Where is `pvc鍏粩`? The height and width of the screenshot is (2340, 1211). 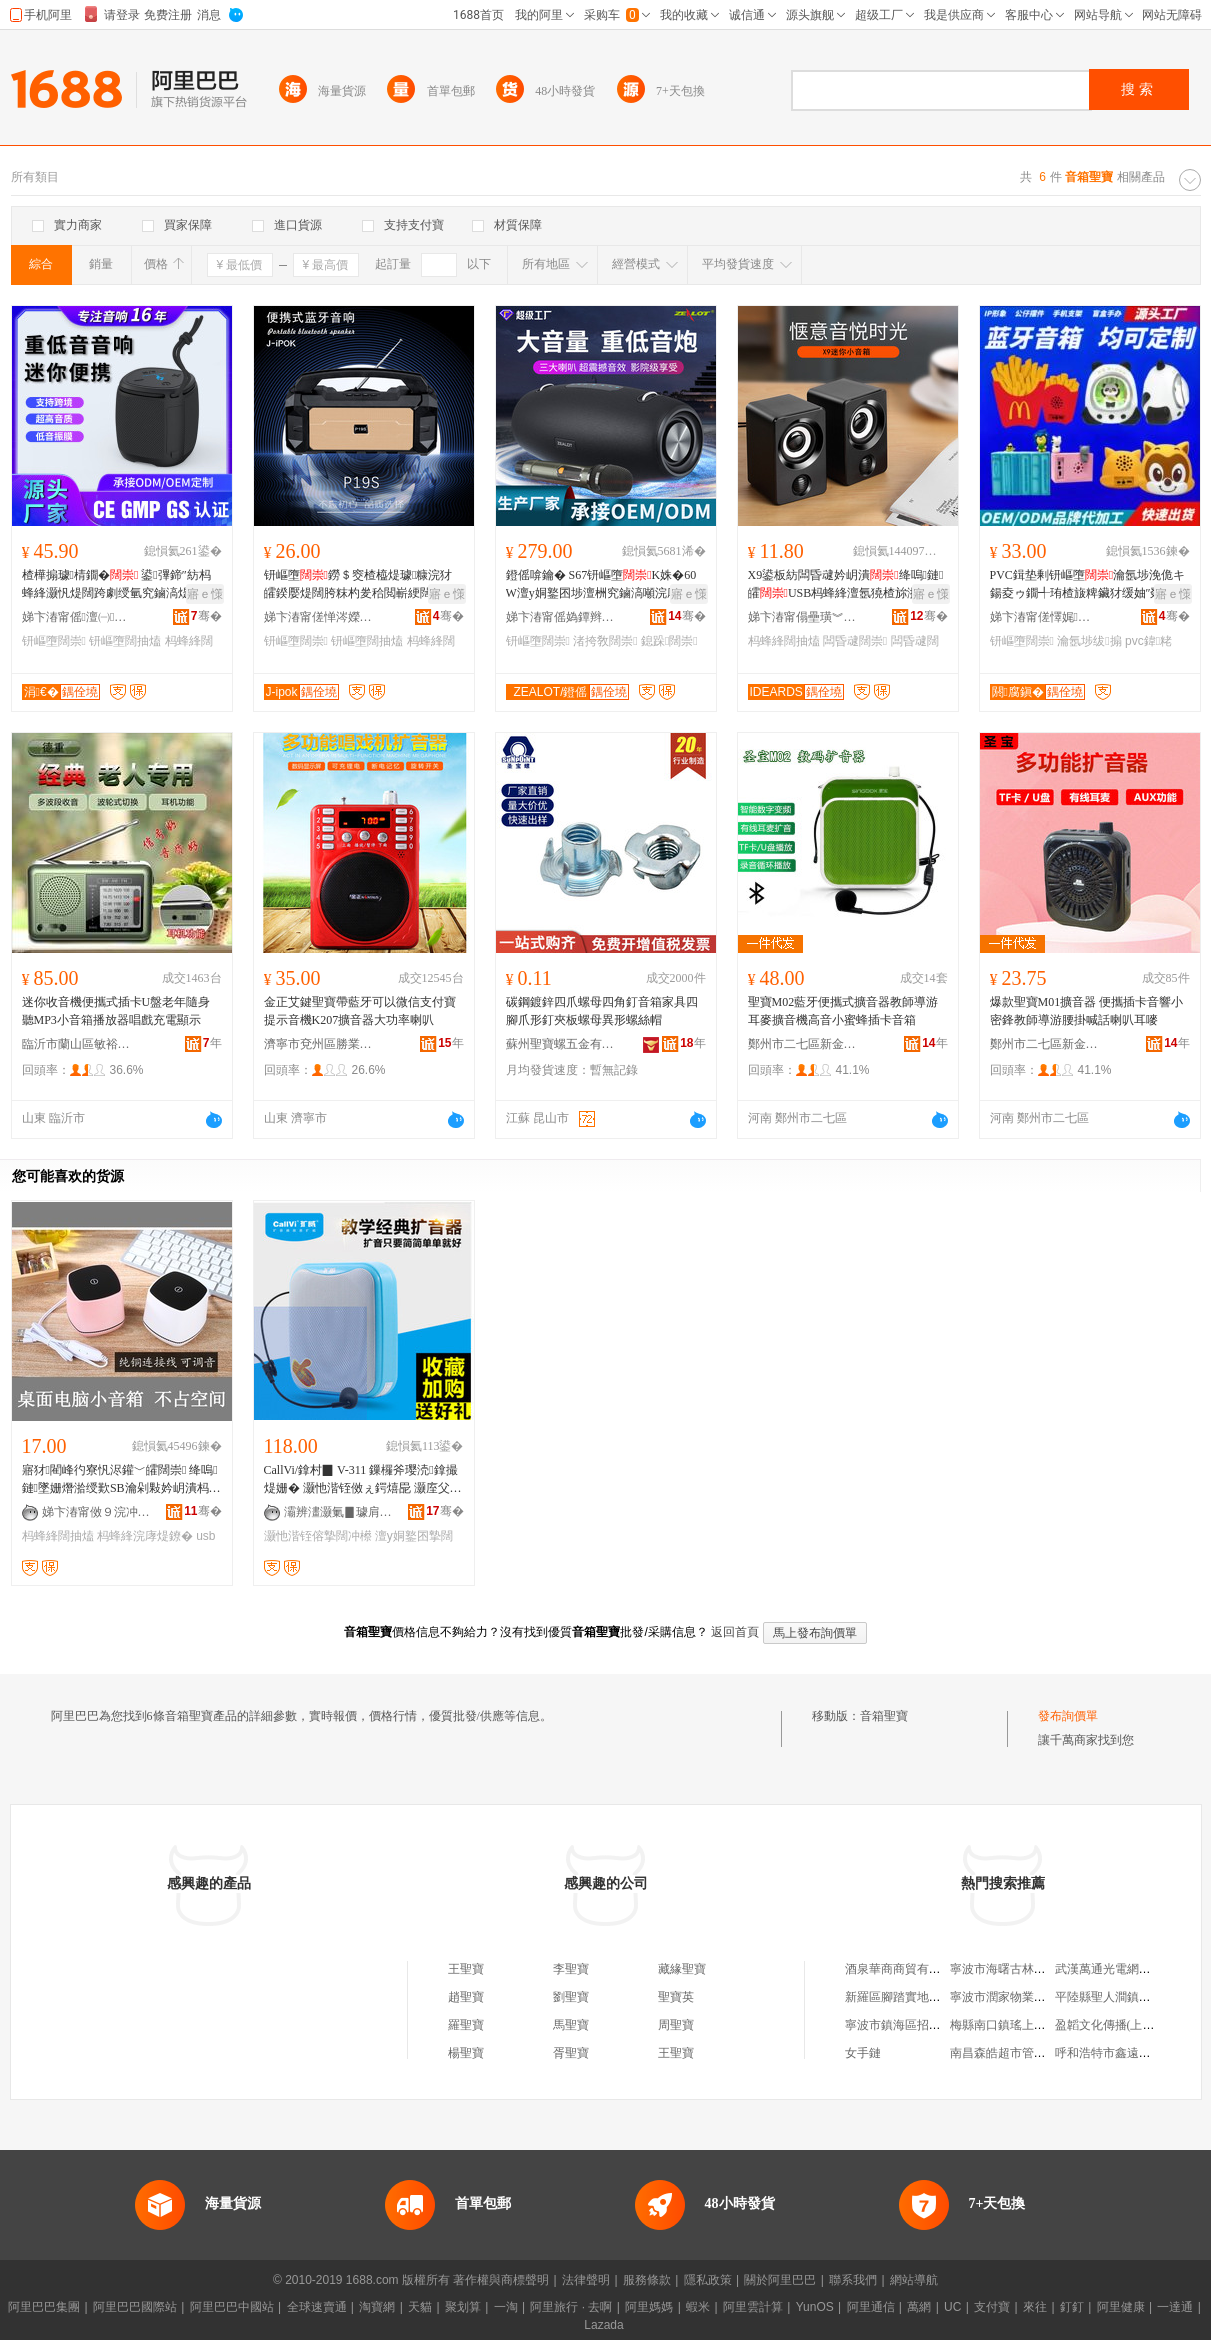
pvc鍏粩 is located at coordinates (1148, 641).